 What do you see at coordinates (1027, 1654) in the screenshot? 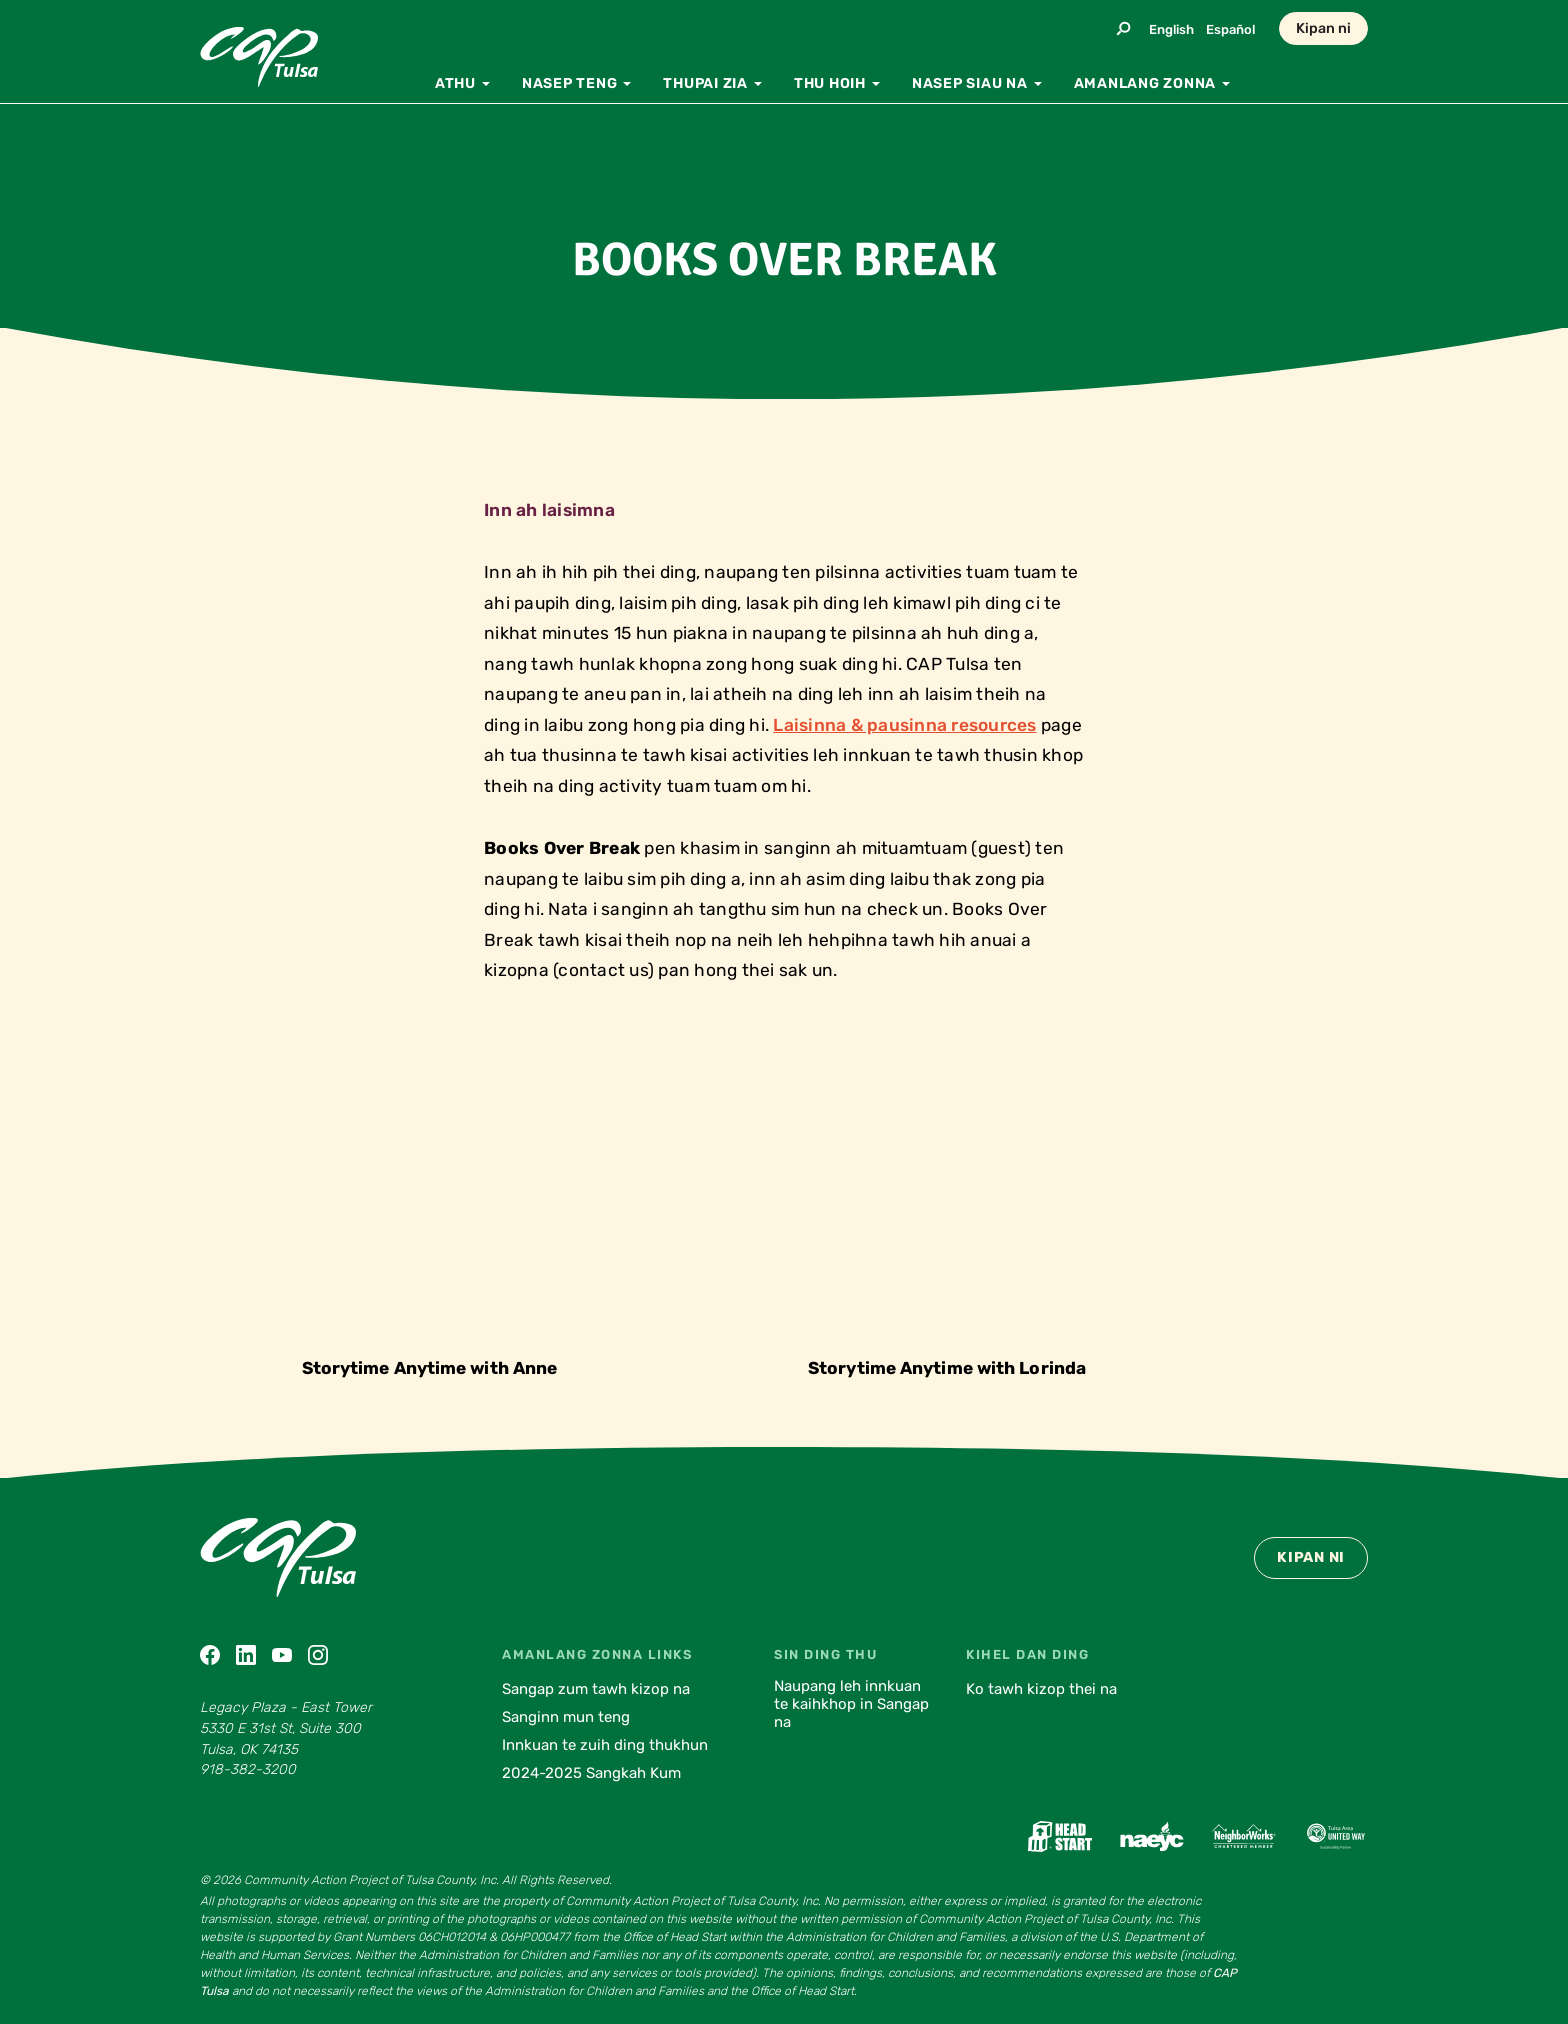
I see `Kihel dan ding` at bounding box center [1027, 1654].